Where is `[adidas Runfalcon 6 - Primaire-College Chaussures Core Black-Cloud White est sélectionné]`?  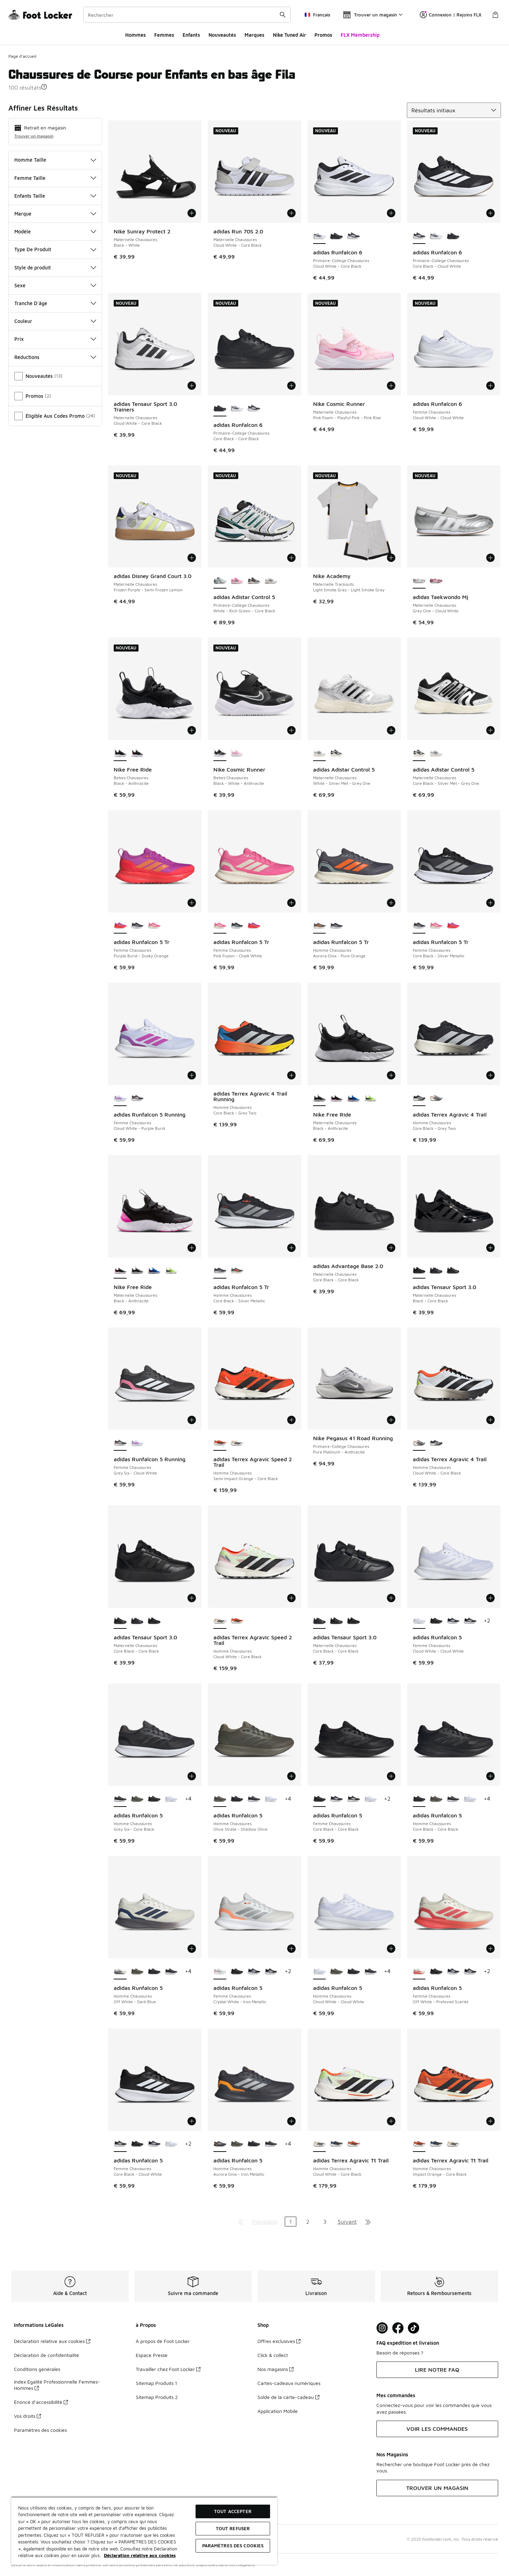 [adidas Runfalcon 6 - Primaire-College Chaussures Core Black-Cloud White est sélectionné] is located at coordinates (419, 236).